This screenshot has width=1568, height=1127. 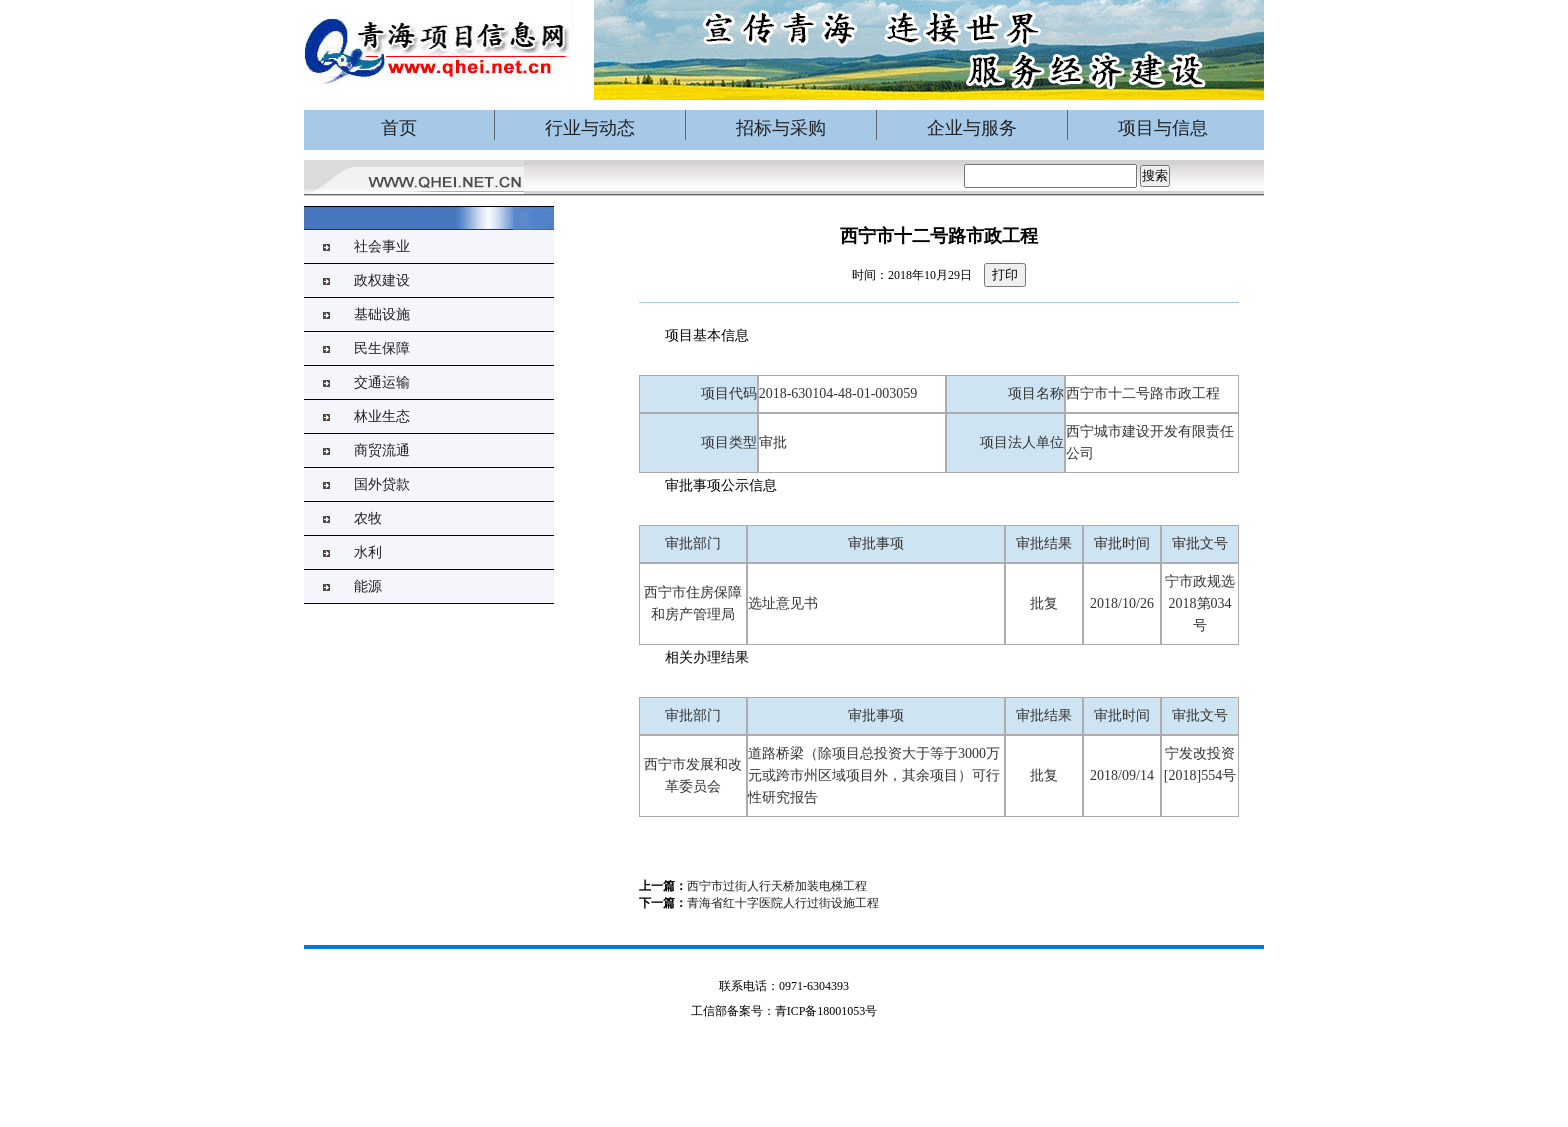 I want to click on 林业生态, so click(x=382, y=416).